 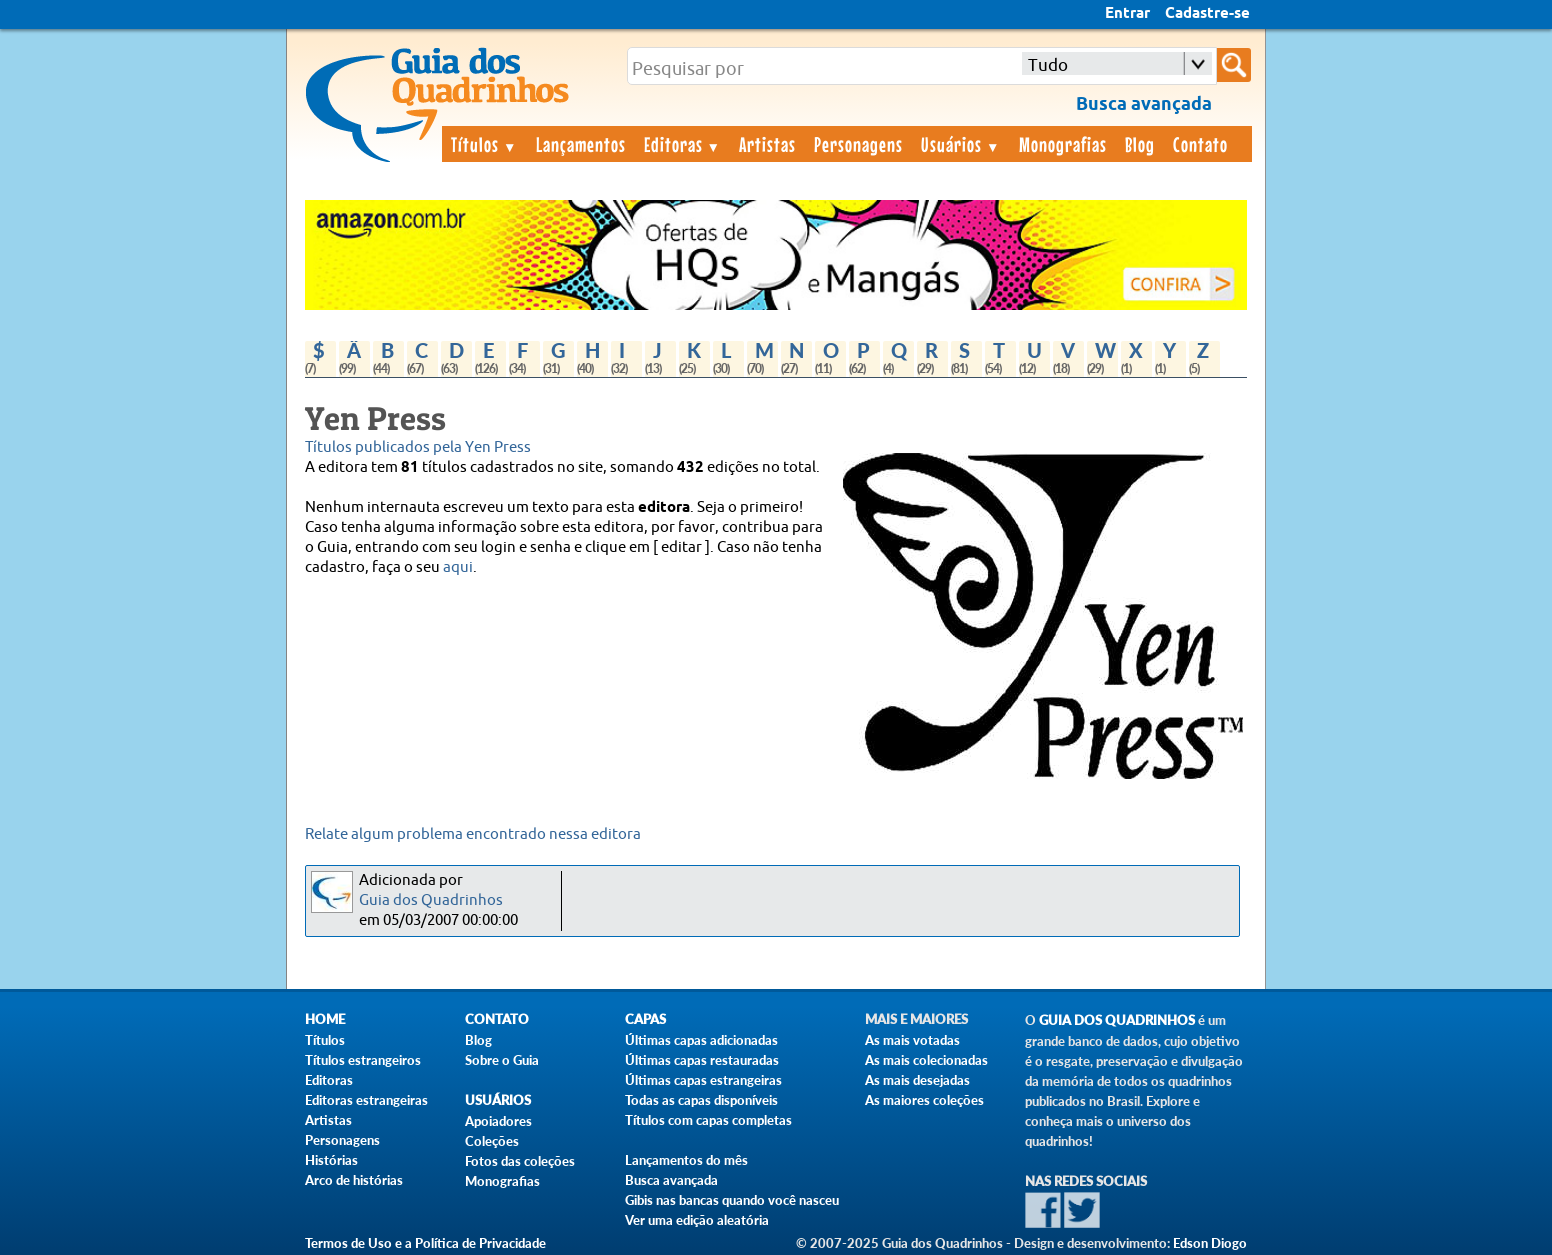 What do you see at coordinates (917, 1080) in the screenshot?
I see `As mais desejadas` at bounding box center [917, 1080].